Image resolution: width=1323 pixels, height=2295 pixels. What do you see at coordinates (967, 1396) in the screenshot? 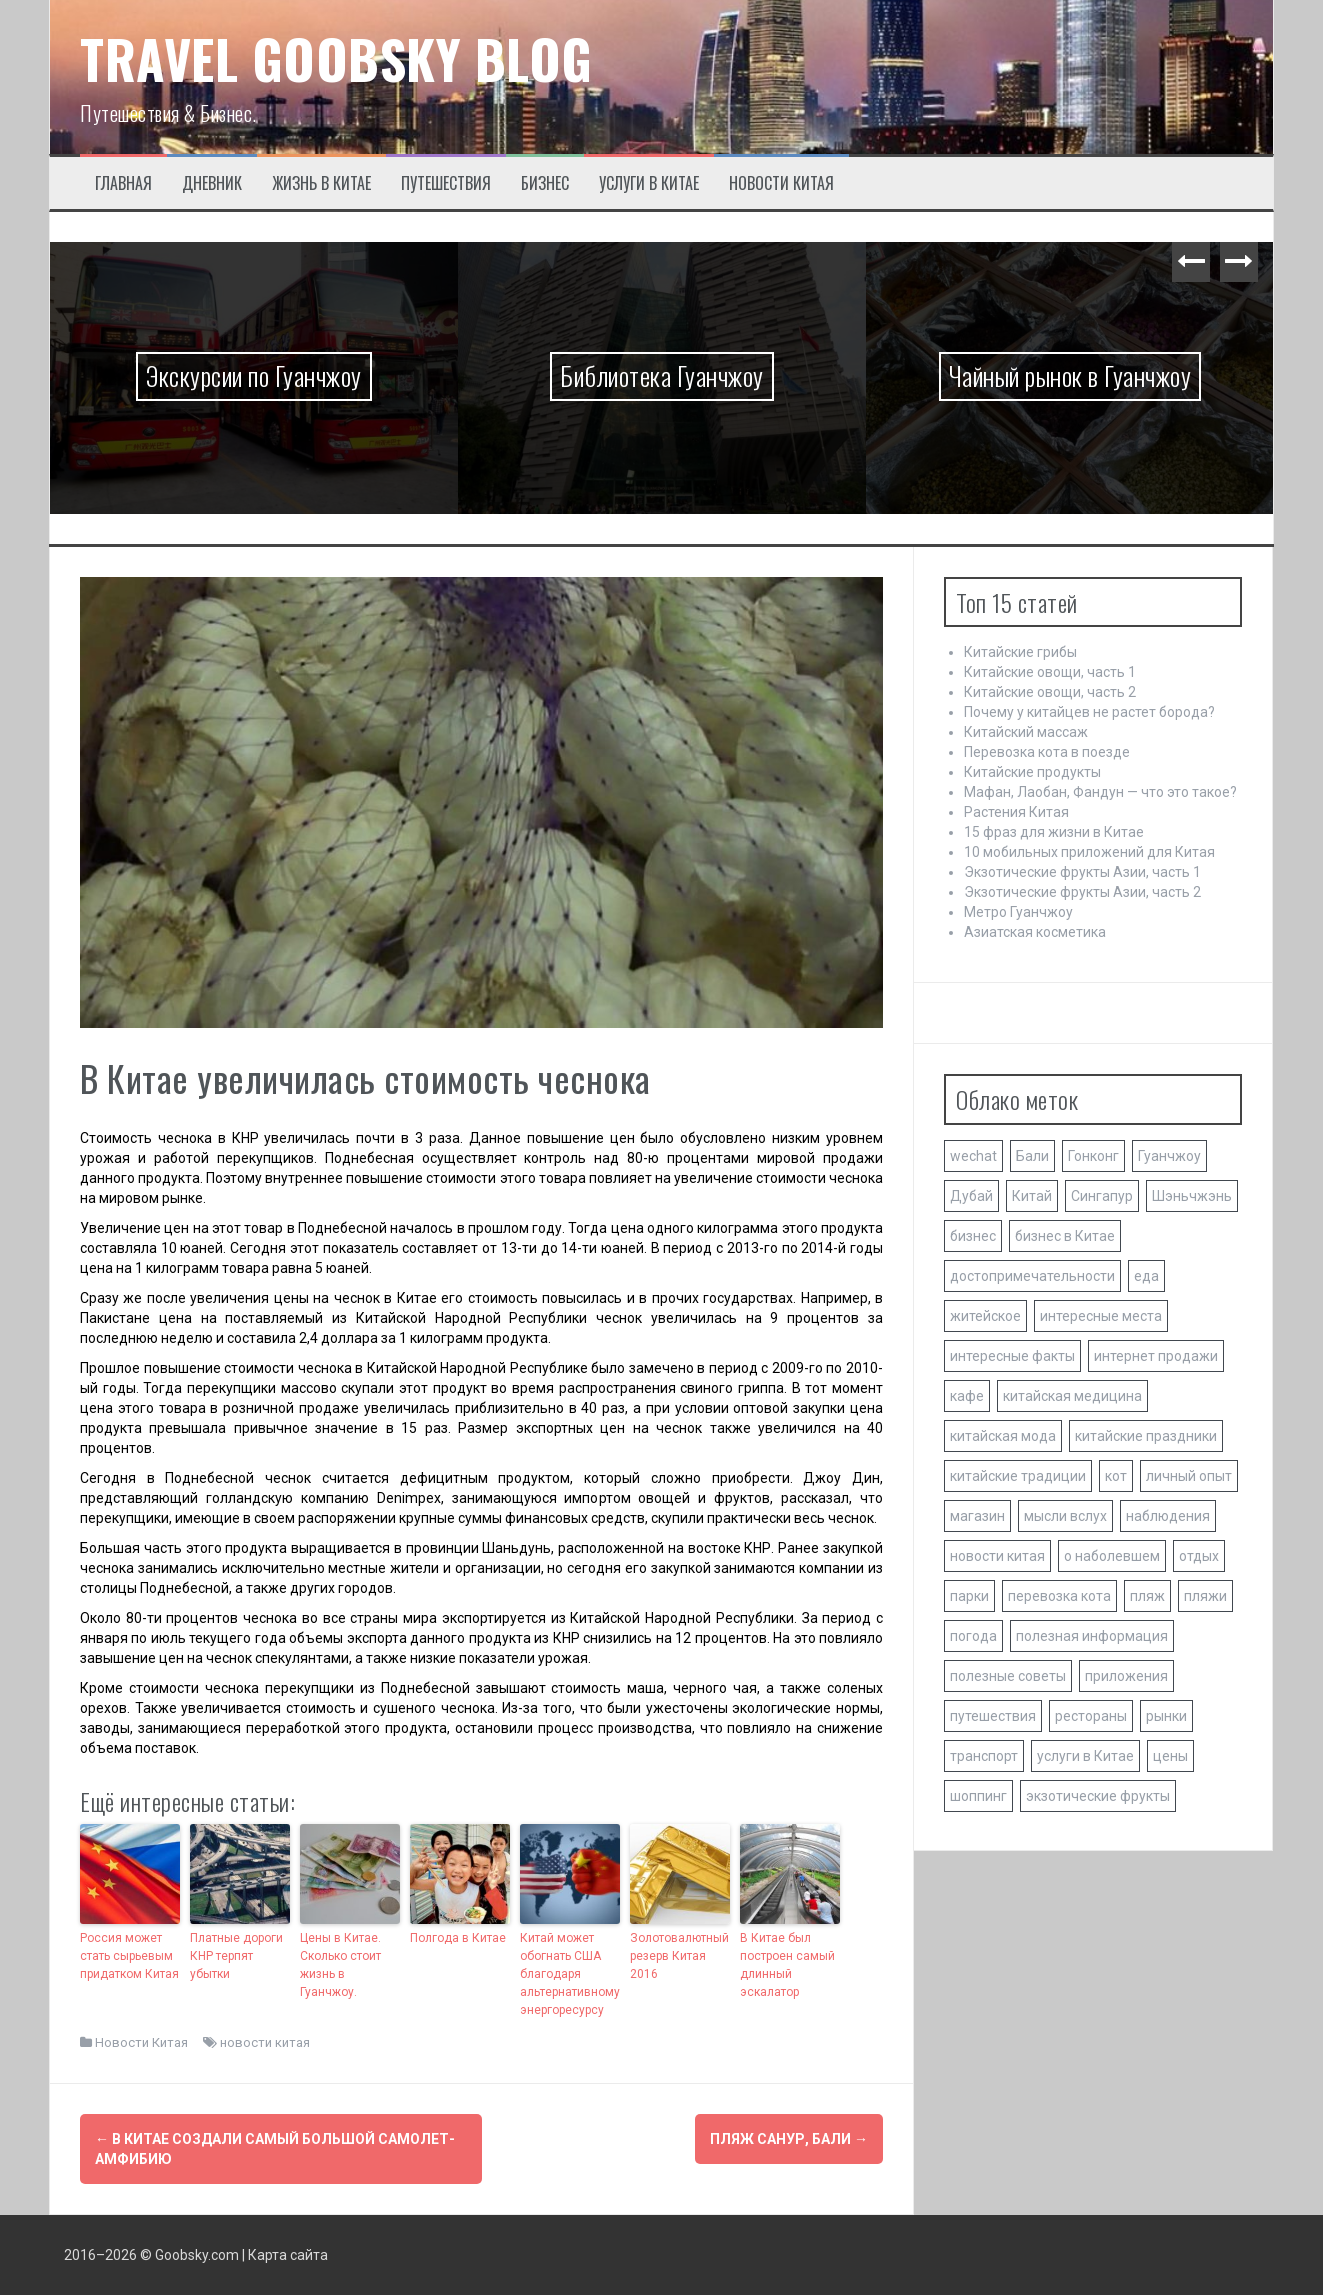
I see `кафе` at bounding box center [967, 1396].